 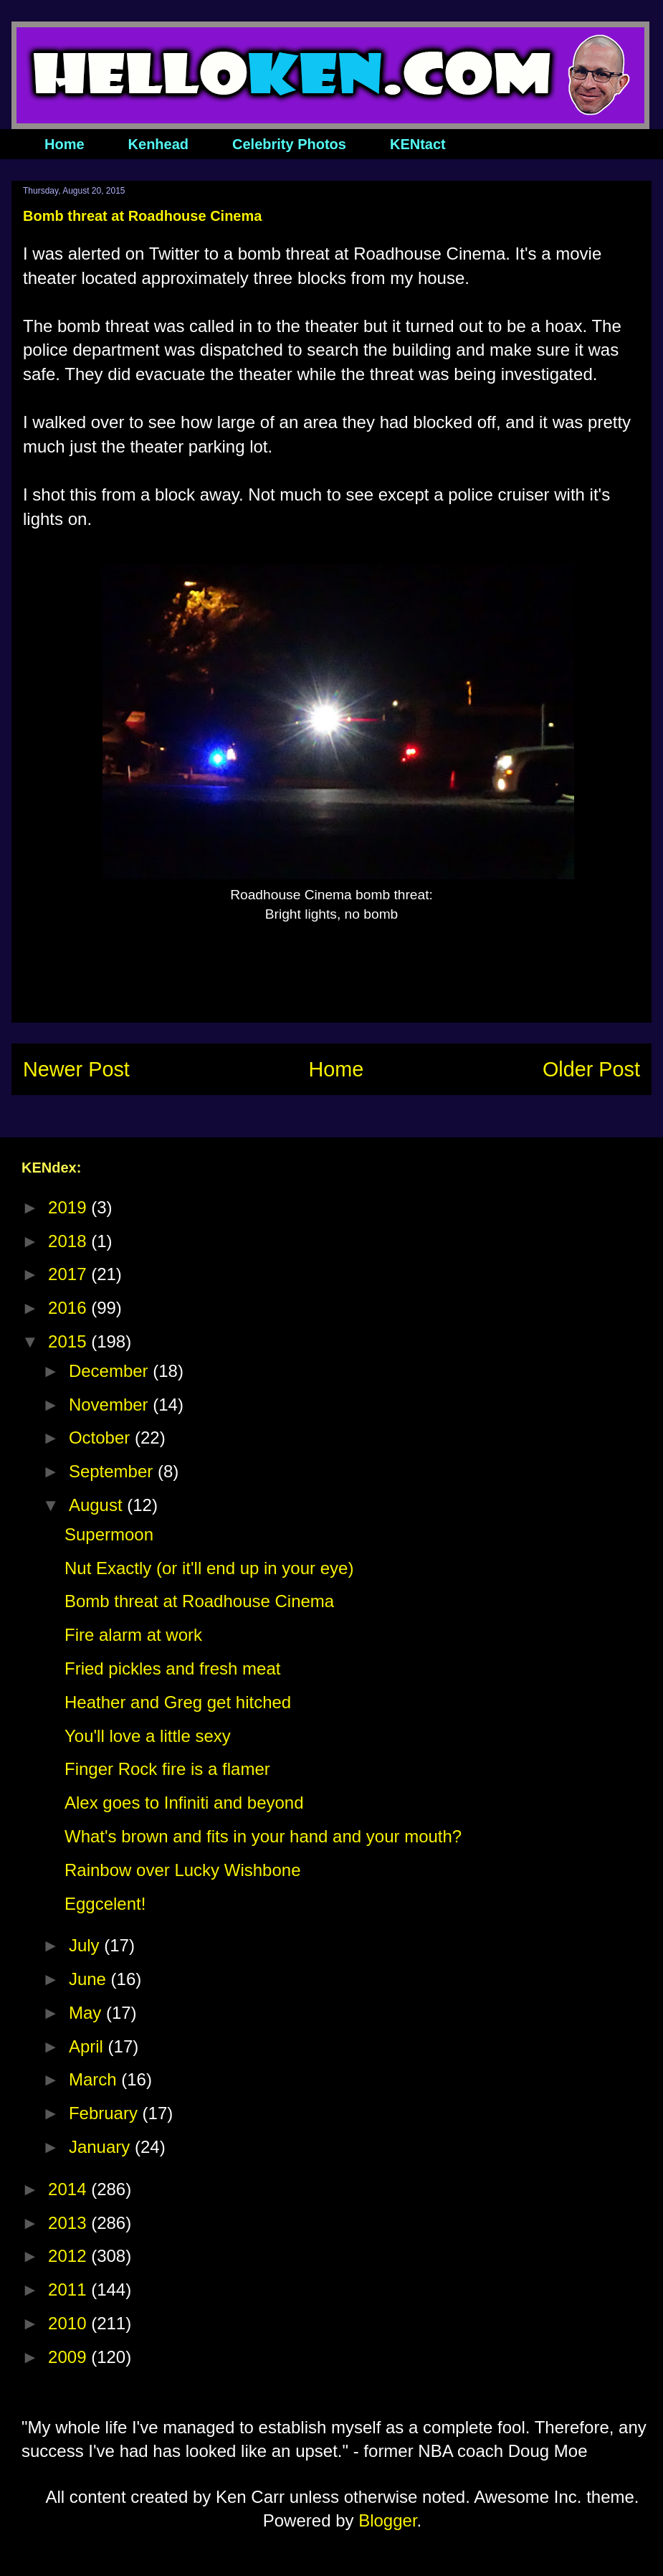 What do you see at coordinates (102, 2146) in the screenshot?
I see `January` at bounding box center [102, 2146].